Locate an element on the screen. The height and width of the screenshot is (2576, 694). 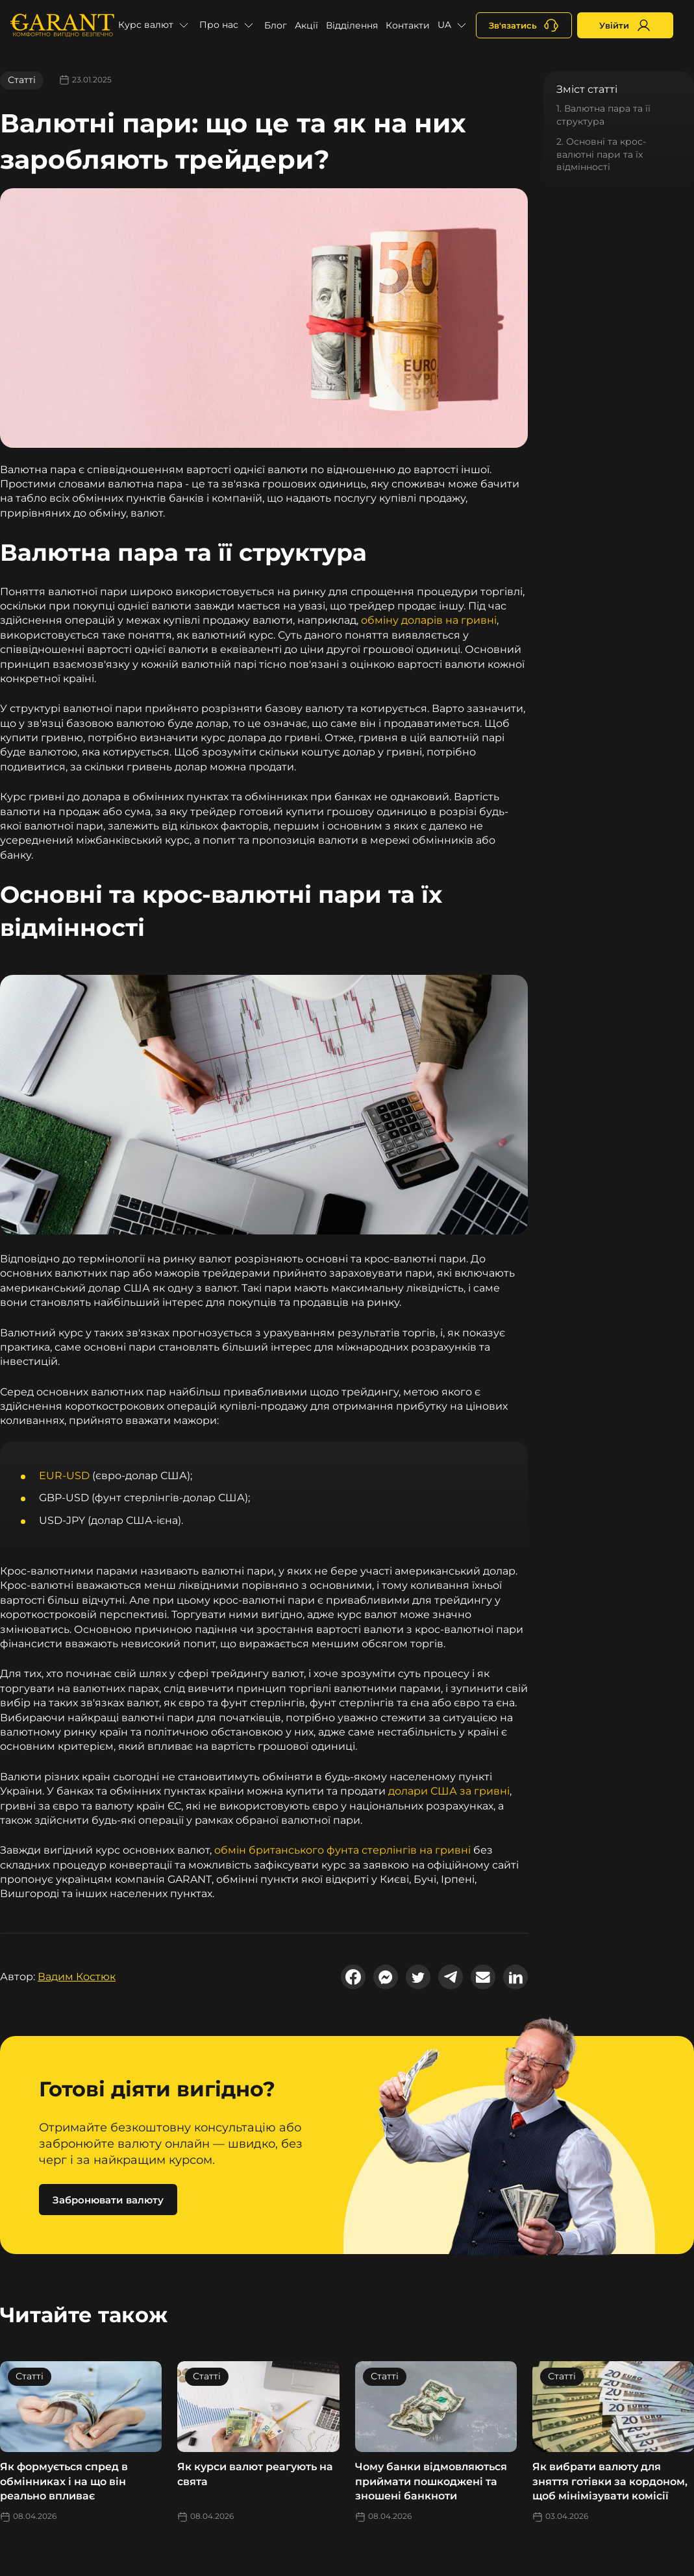
Блог is located at coordinates (275, 25).